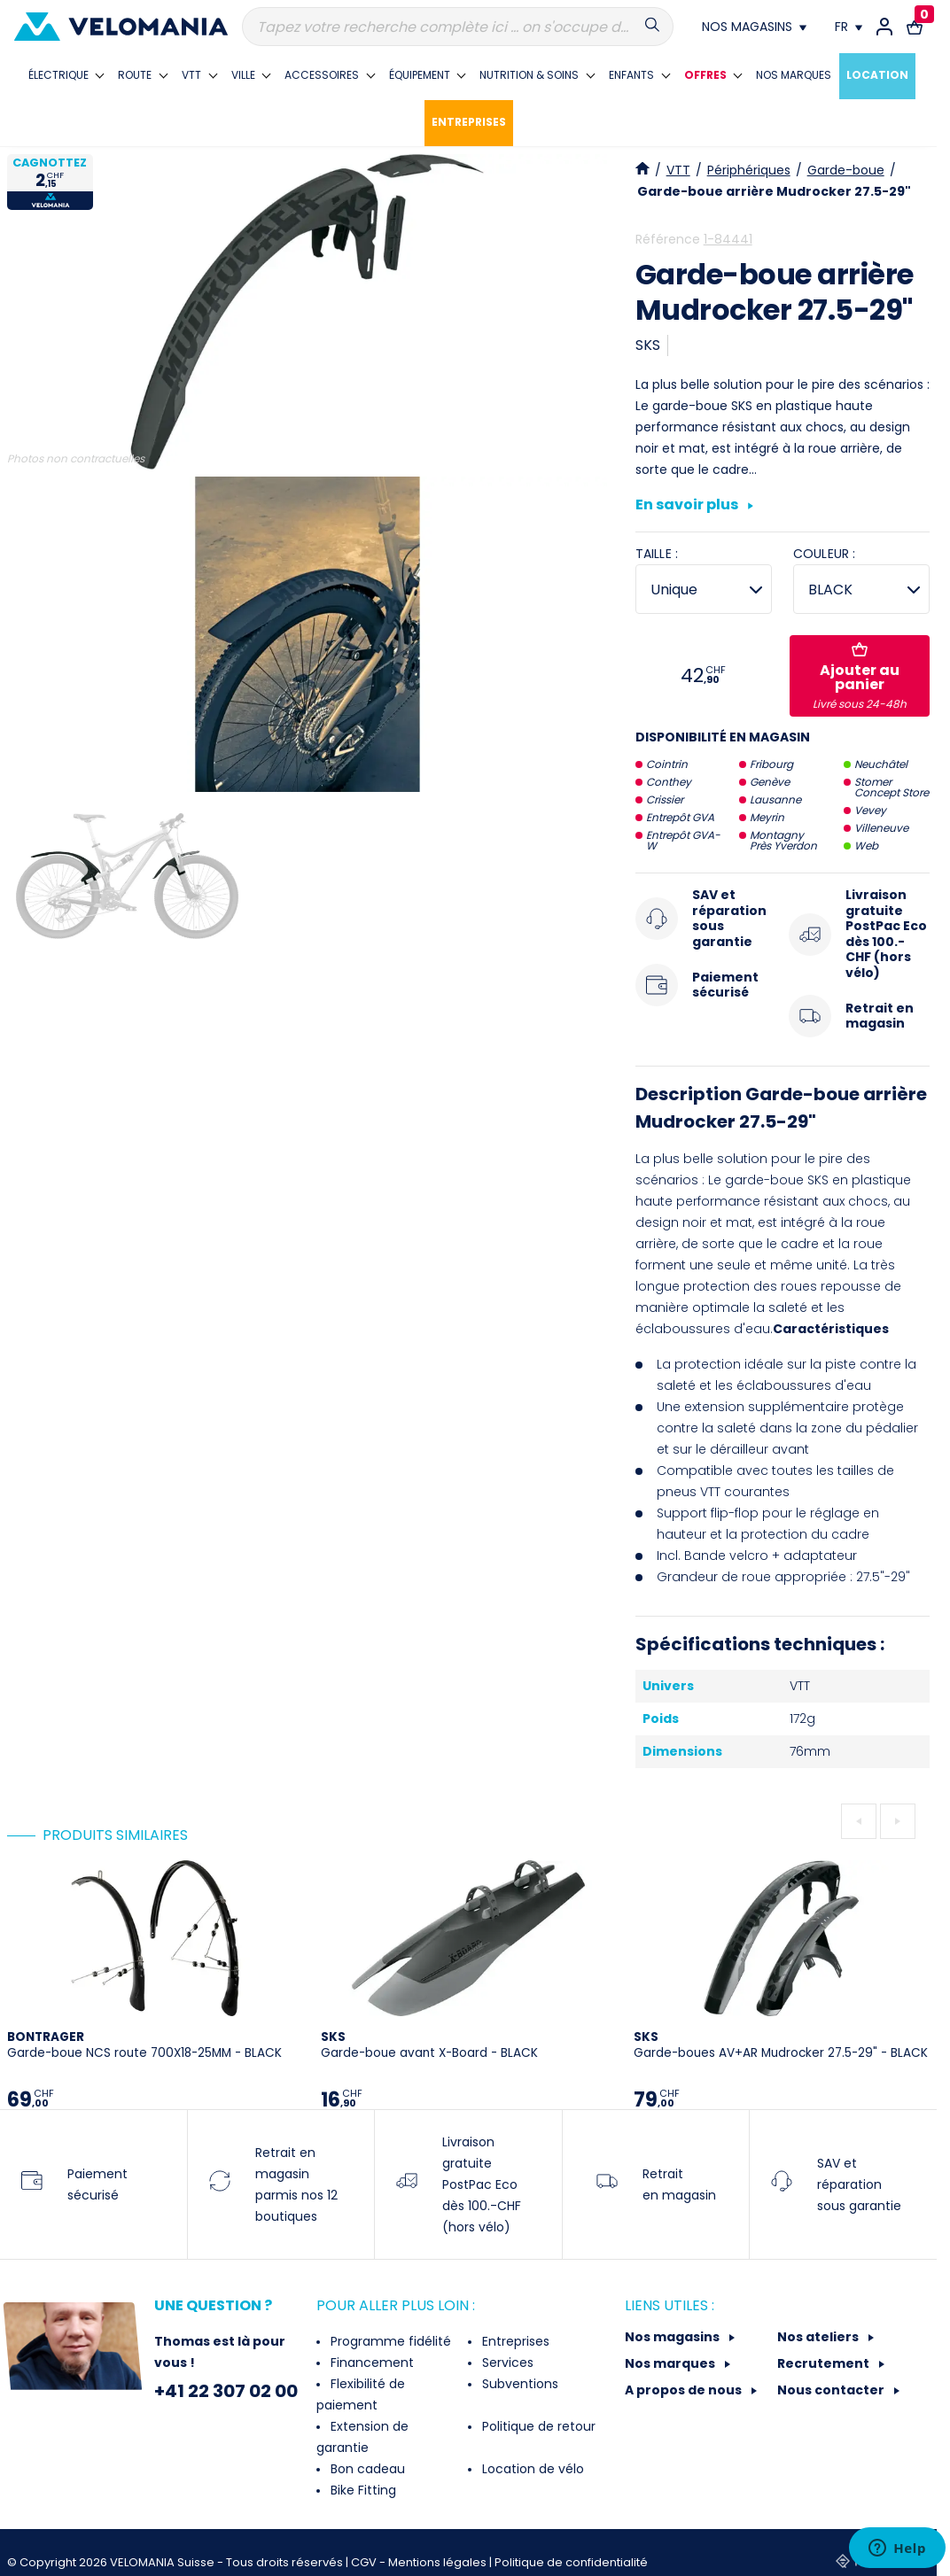  Describe the element at coordinates (362, 2436) in the screenshot. I see `Extension de garantie` at that location.